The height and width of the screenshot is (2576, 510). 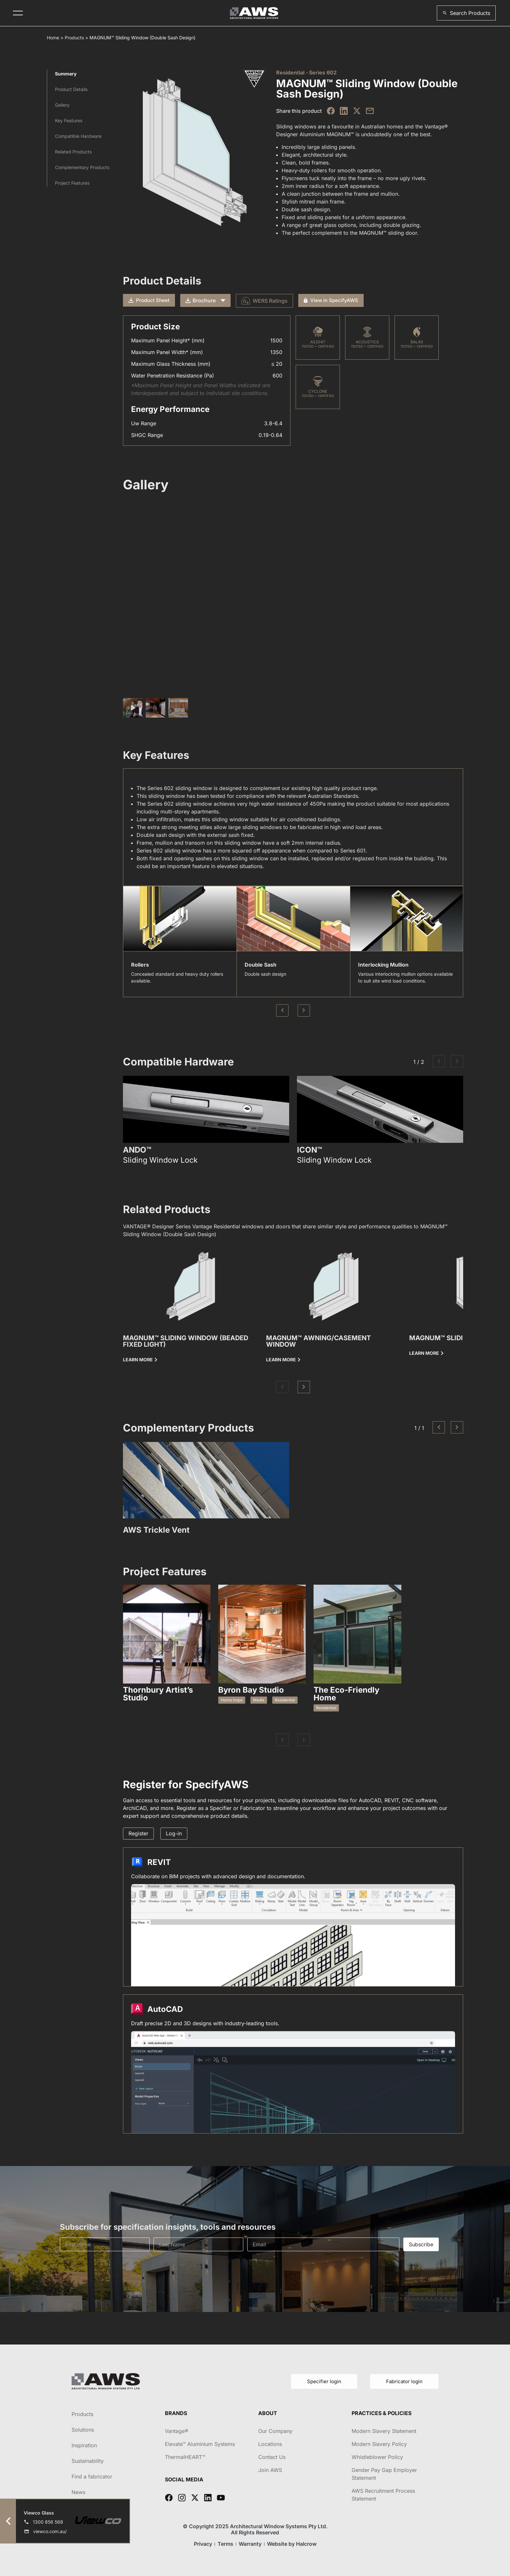 What do you see at coordinates (74, 37) in the screenshot?
I see `Products` at bounding box center [74, 37].